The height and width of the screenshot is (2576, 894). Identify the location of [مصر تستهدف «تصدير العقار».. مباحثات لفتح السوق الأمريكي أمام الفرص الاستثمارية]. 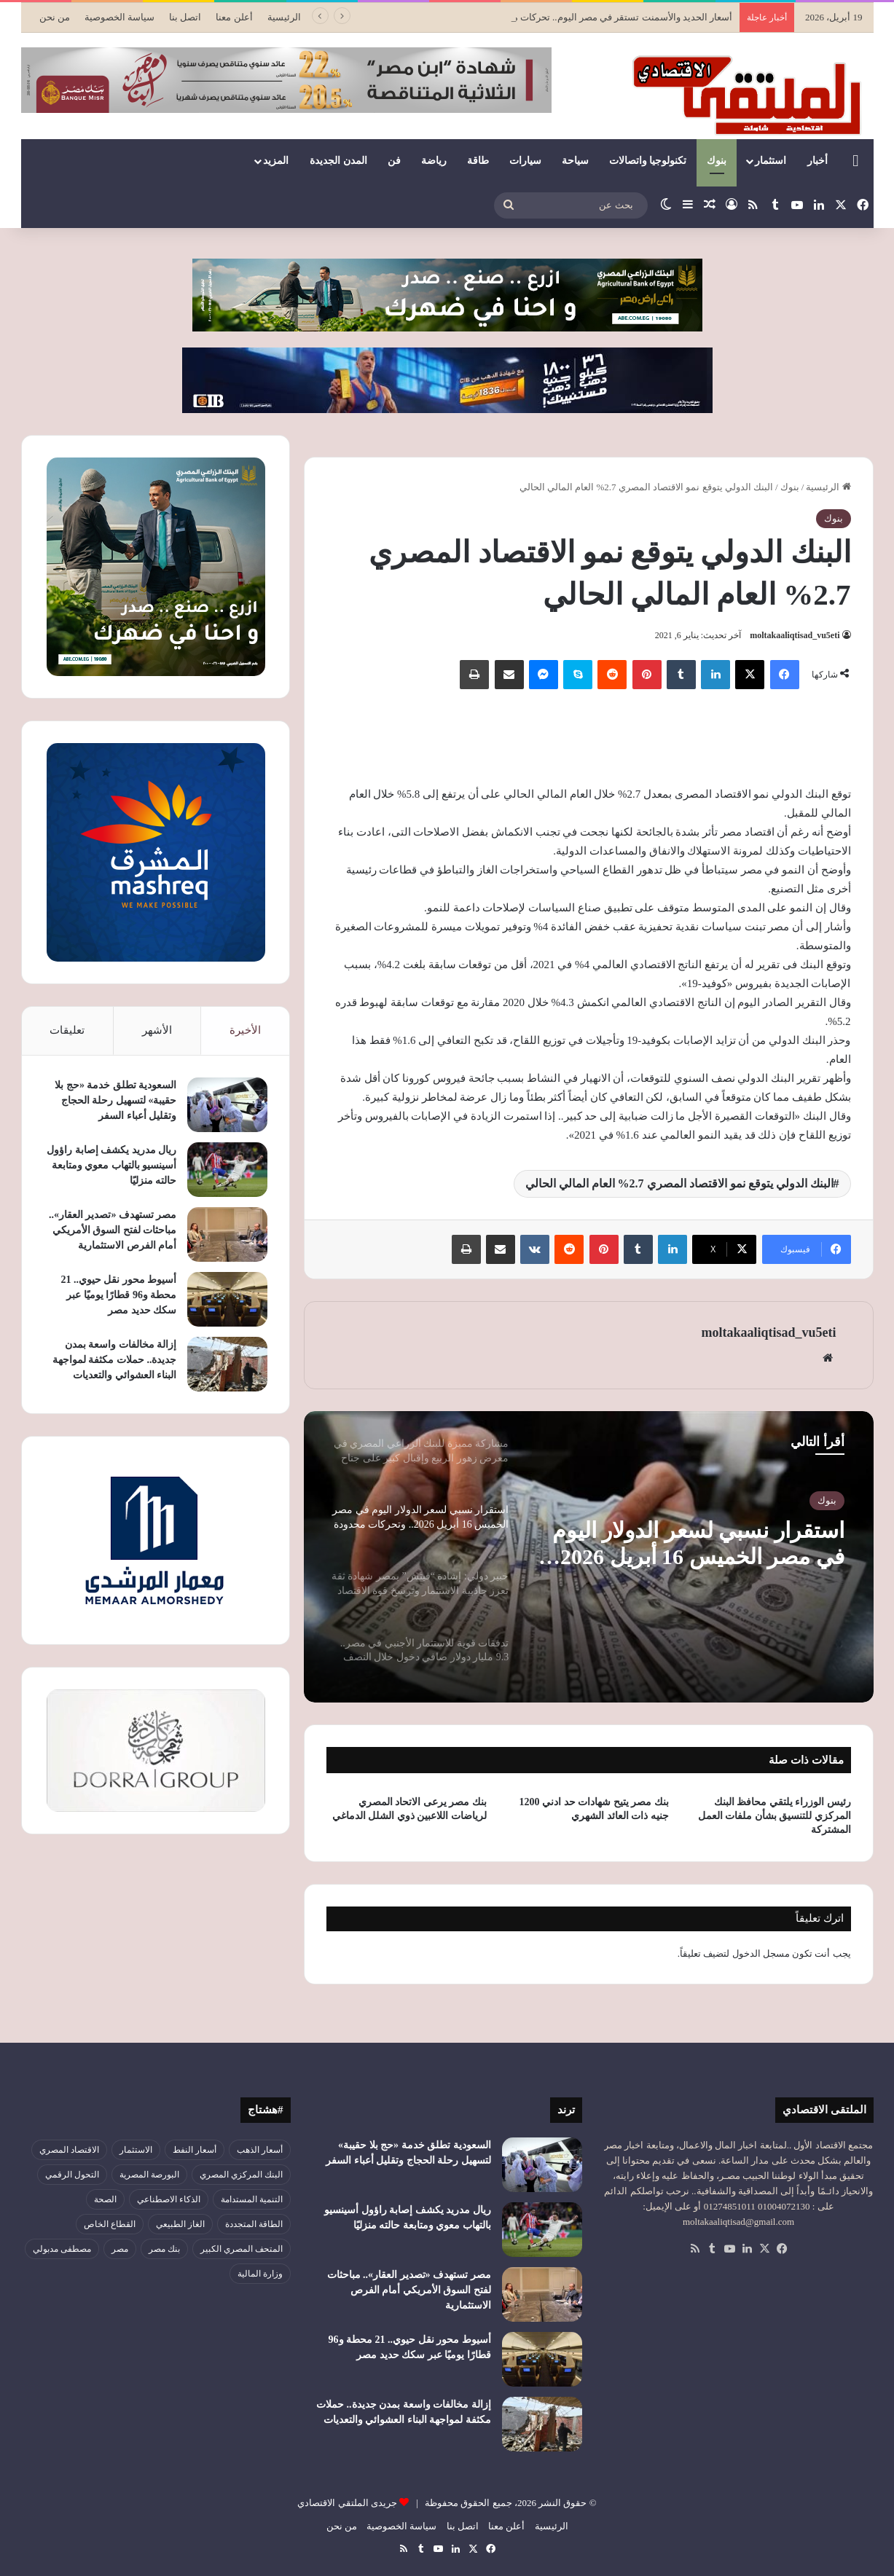
(227, 1234).